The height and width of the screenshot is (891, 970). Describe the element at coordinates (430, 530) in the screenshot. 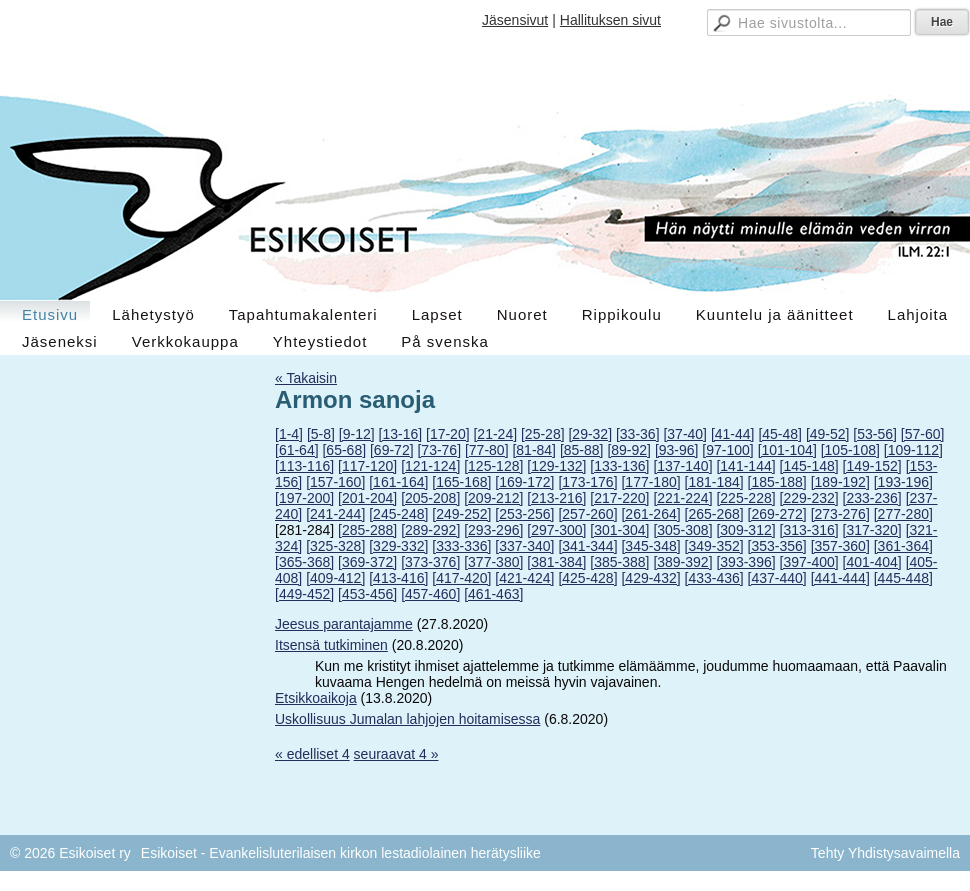

I see `[289-292]` at that location.